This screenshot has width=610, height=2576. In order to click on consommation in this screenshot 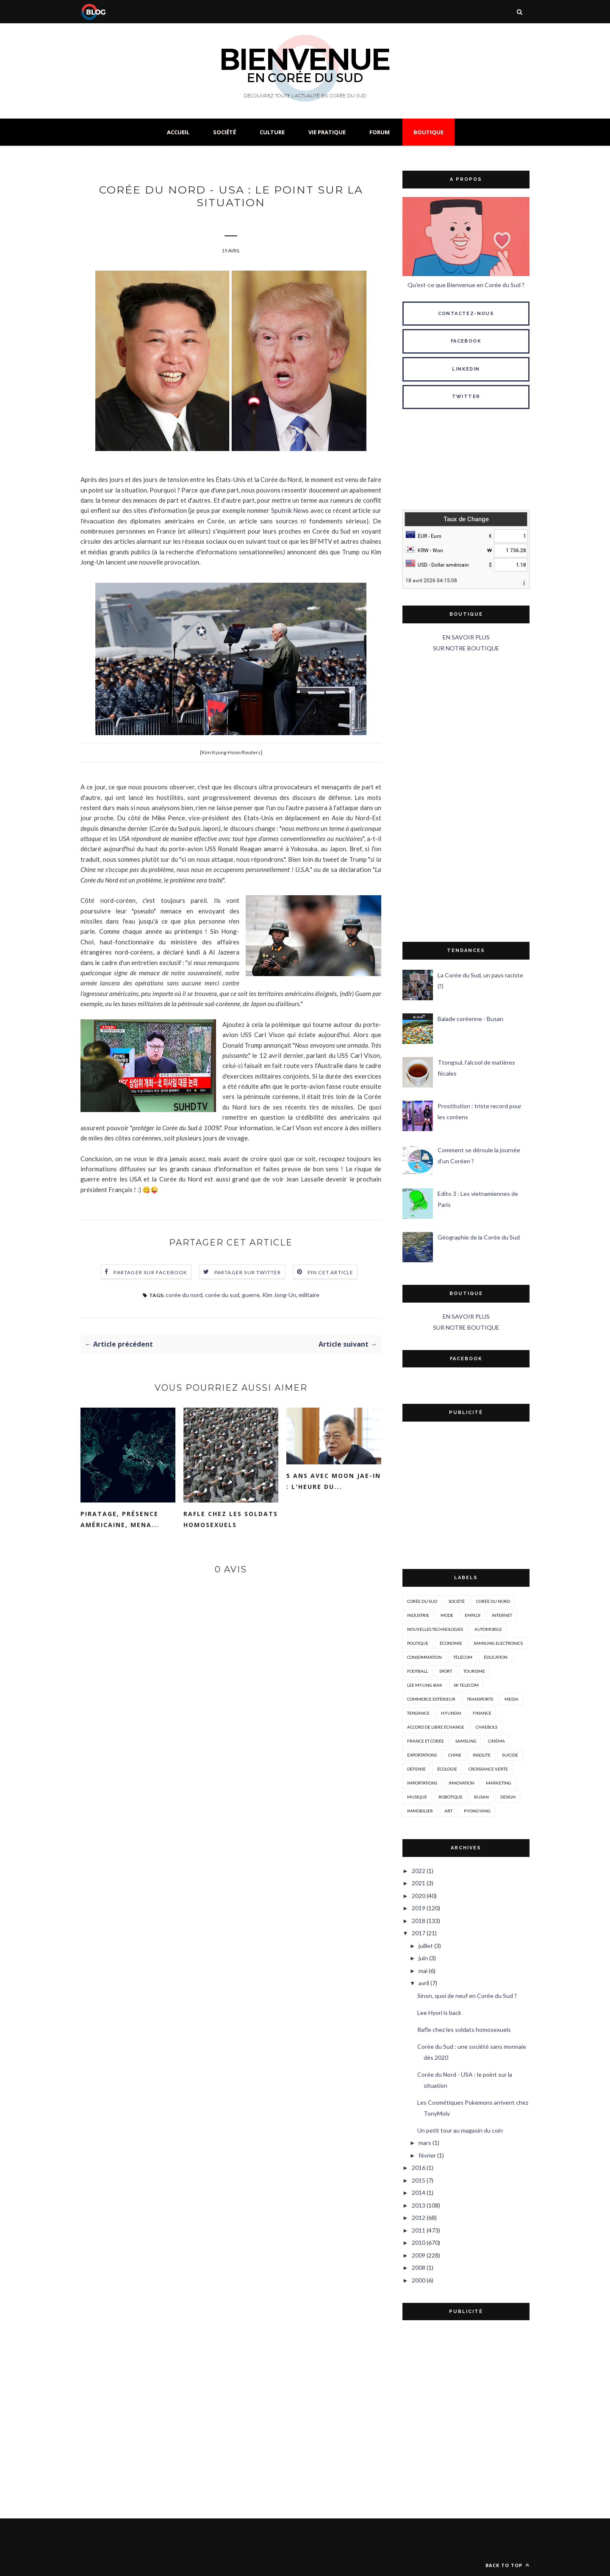, I will do `click(424, 1657)`.